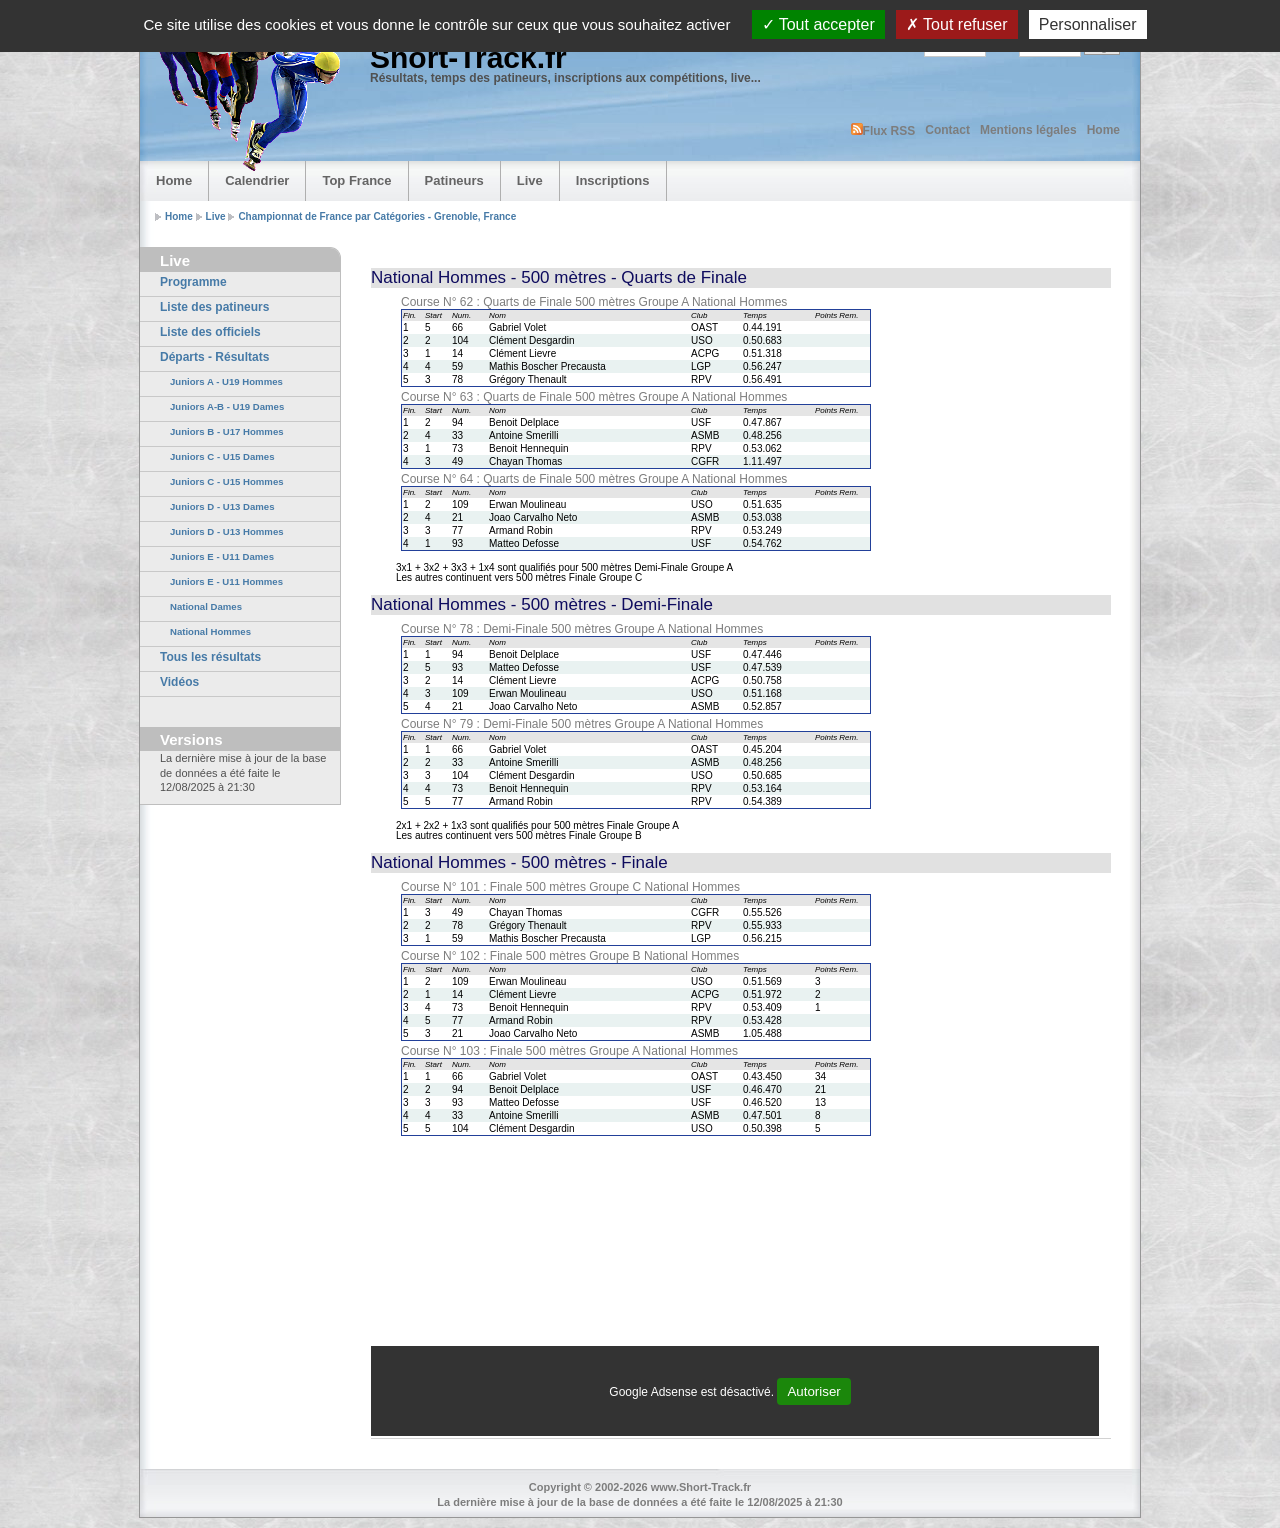  What do you see at coordinates (227, 481) in the screenshot?
I see `Juniors C - U15 Hommes` at bounding box center [227, 481].